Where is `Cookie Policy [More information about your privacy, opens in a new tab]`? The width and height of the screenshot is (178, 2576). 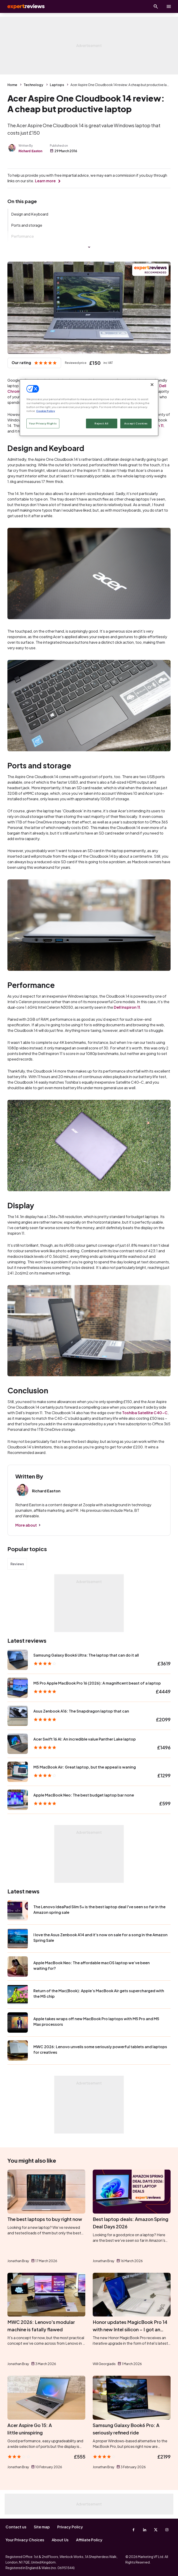 Cookie Policy [More information about your privacy, opens in a new tab] is located at coordinates (45, 411).